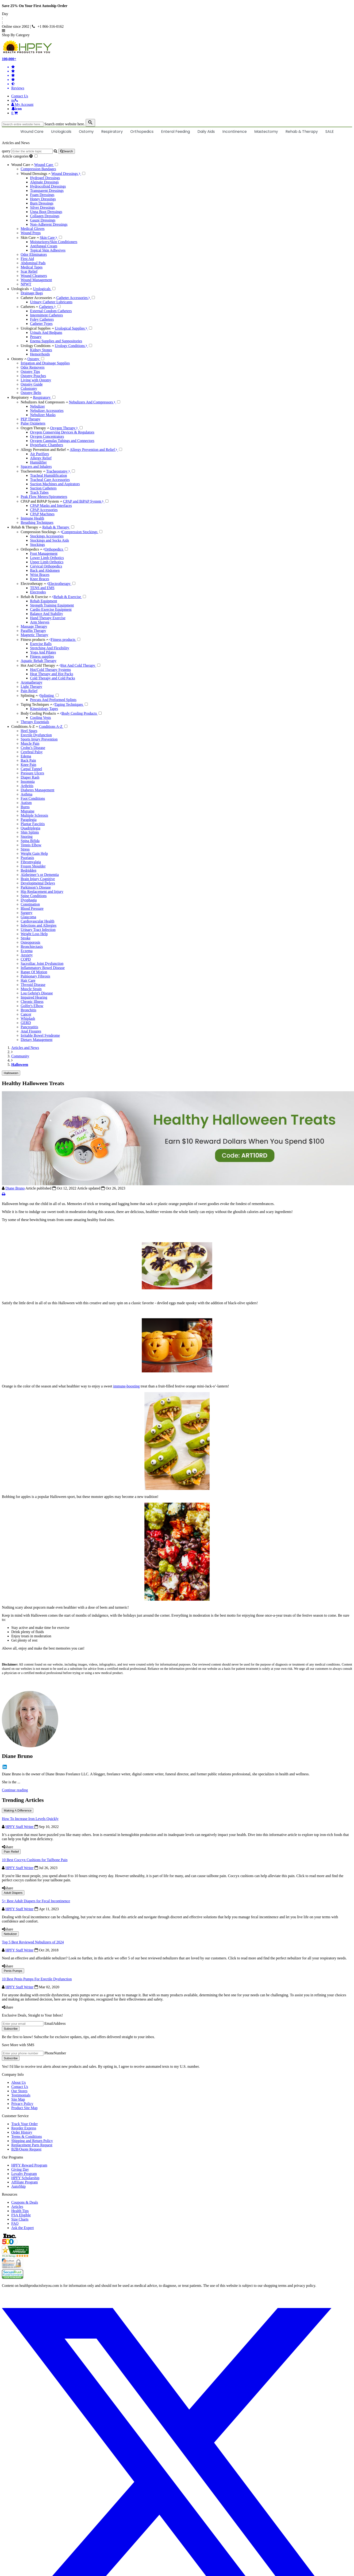 The width and height of the screenshot is (354, 2576). I want to click on Adult Diapers, so click(13, 1893).